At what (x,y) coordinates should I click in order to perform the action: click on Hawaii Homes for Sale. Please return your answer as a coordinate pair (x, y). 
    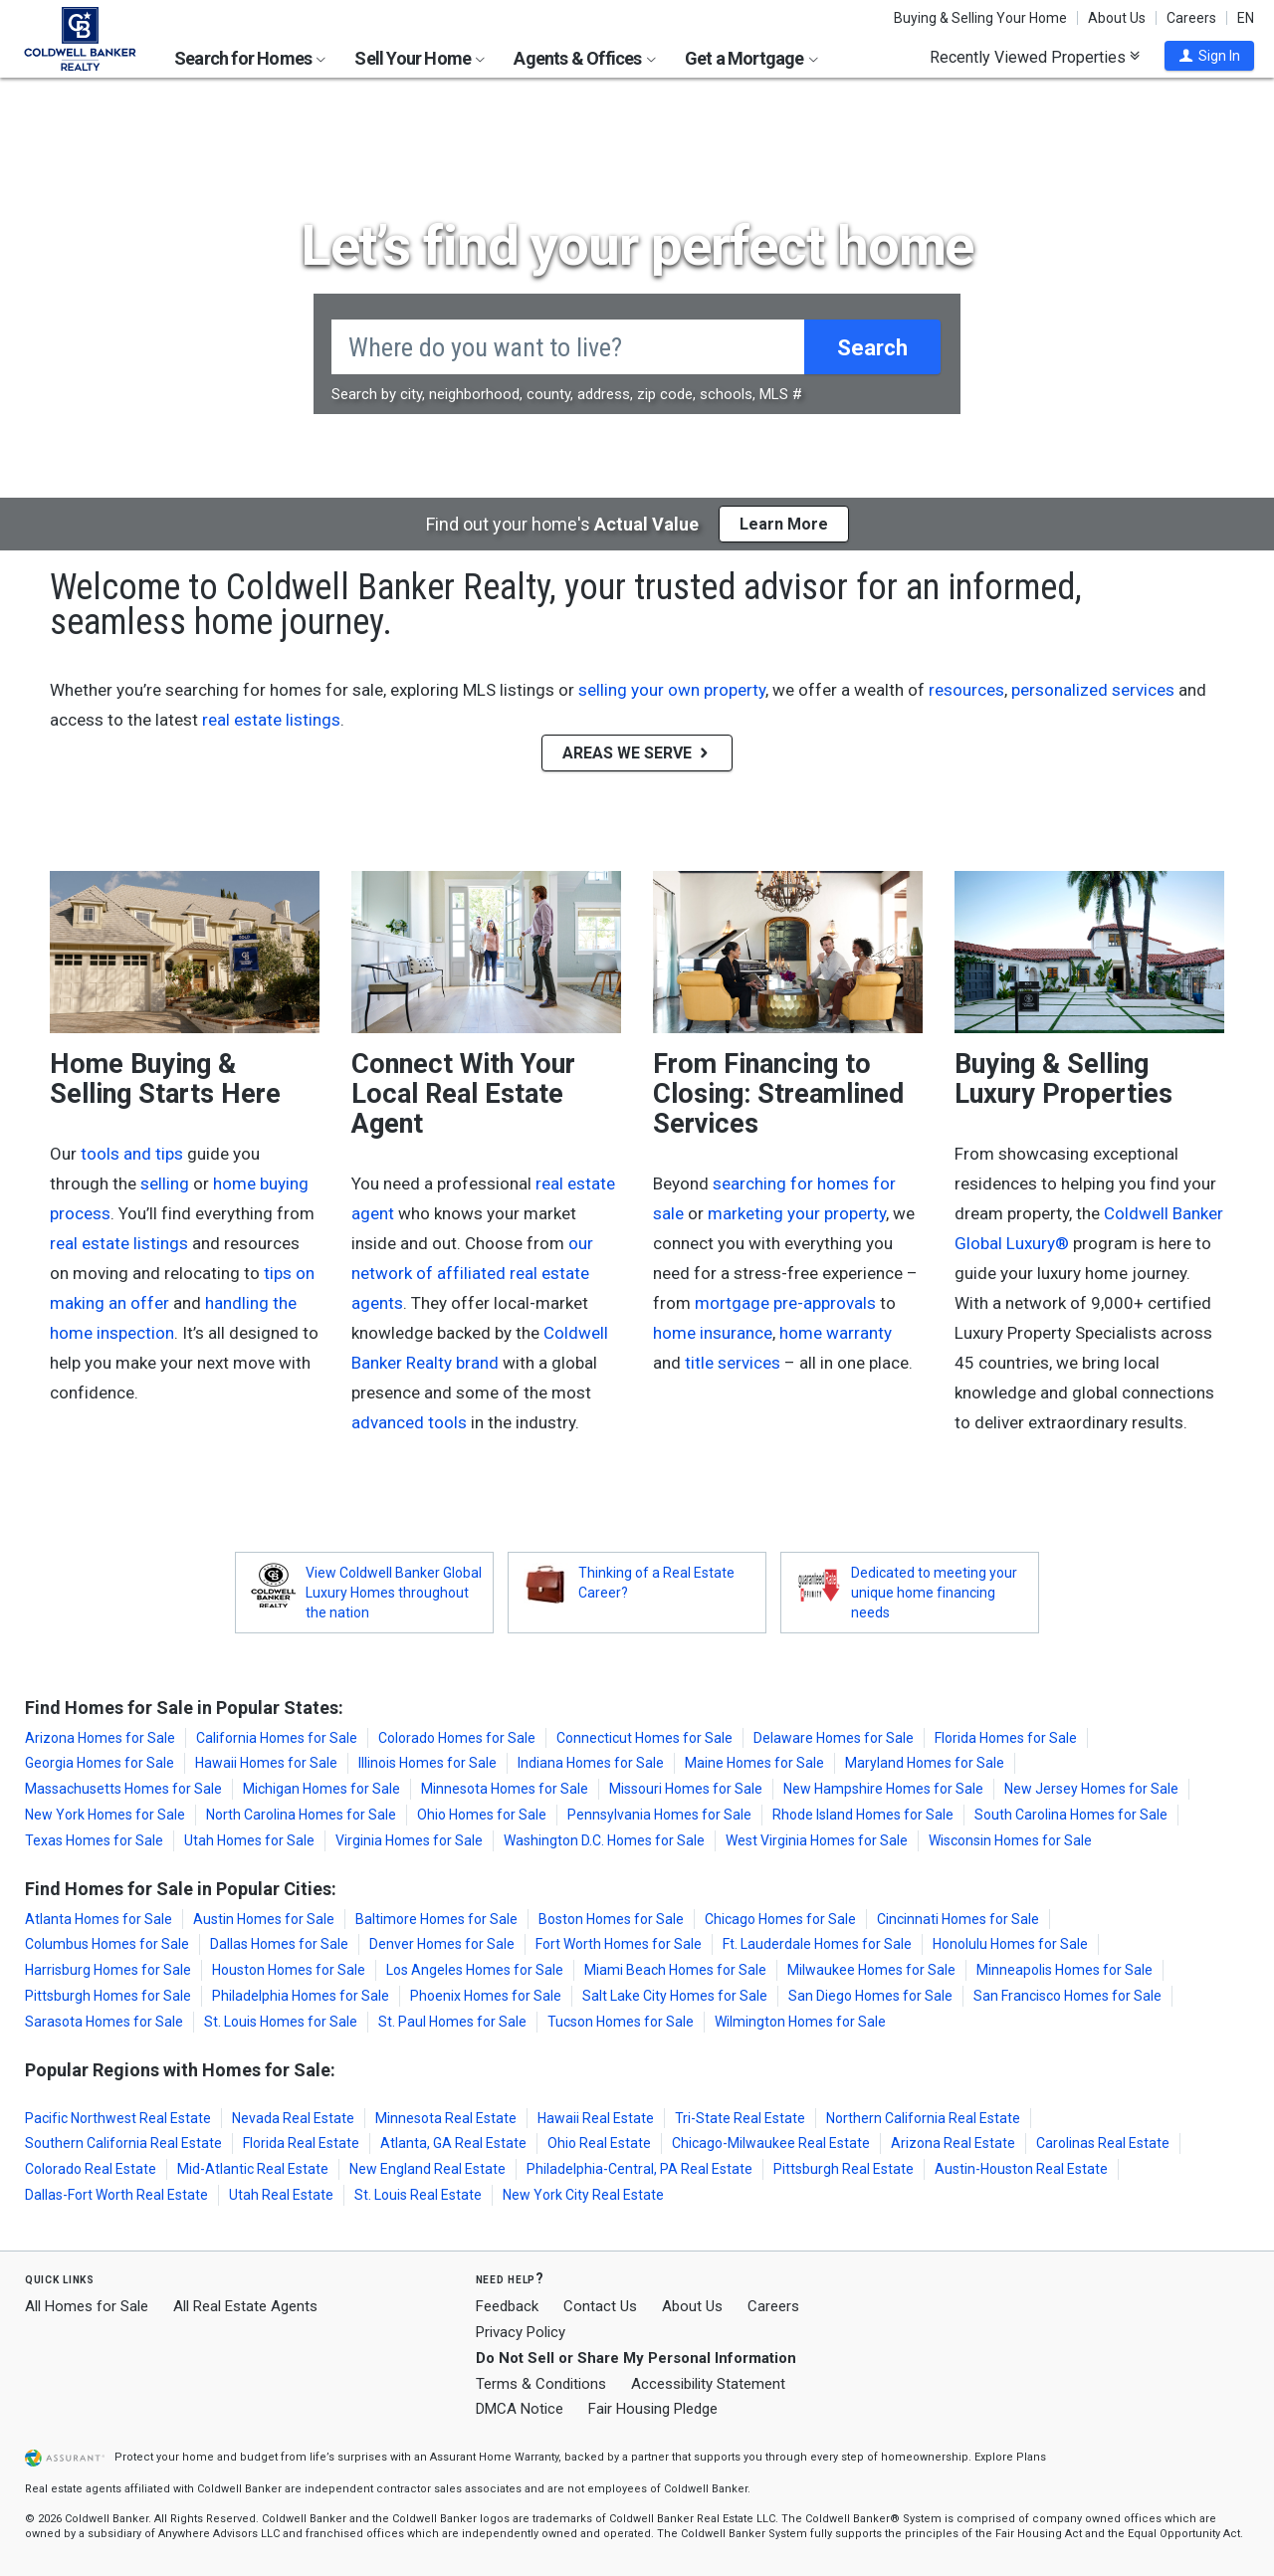
    Looking at the image, I should click on (266, 1763).